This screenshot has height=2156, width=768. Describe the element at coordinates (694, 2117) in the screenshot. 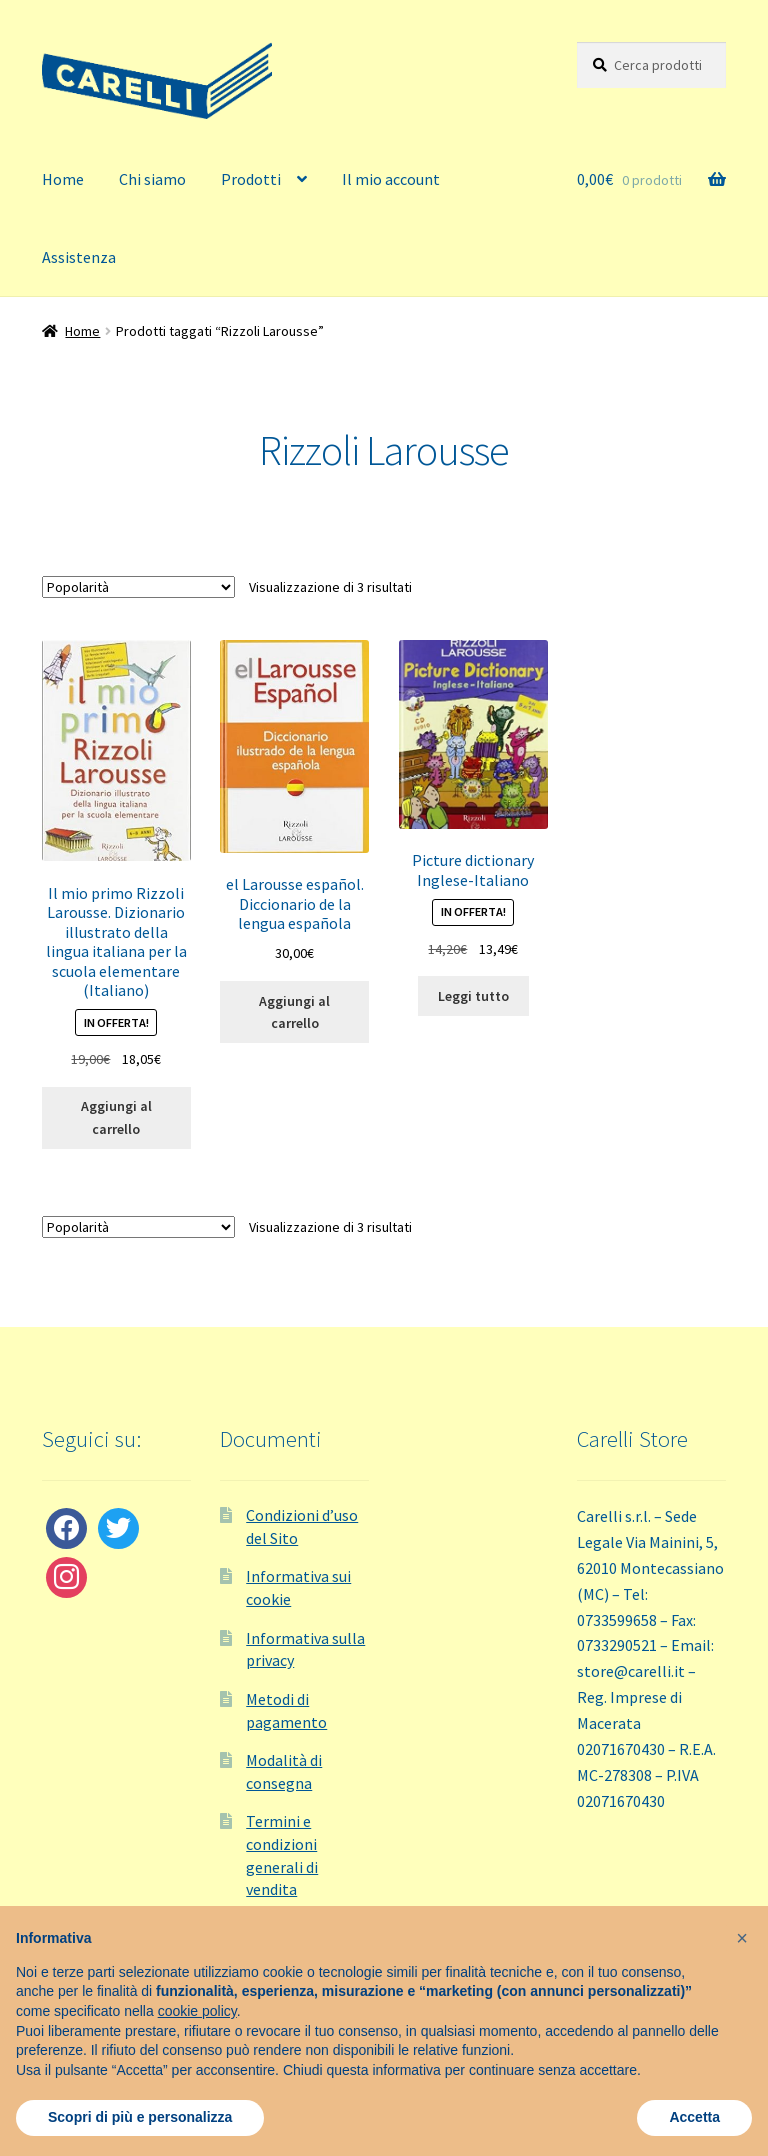

I see `Accetta [button]` at that location.